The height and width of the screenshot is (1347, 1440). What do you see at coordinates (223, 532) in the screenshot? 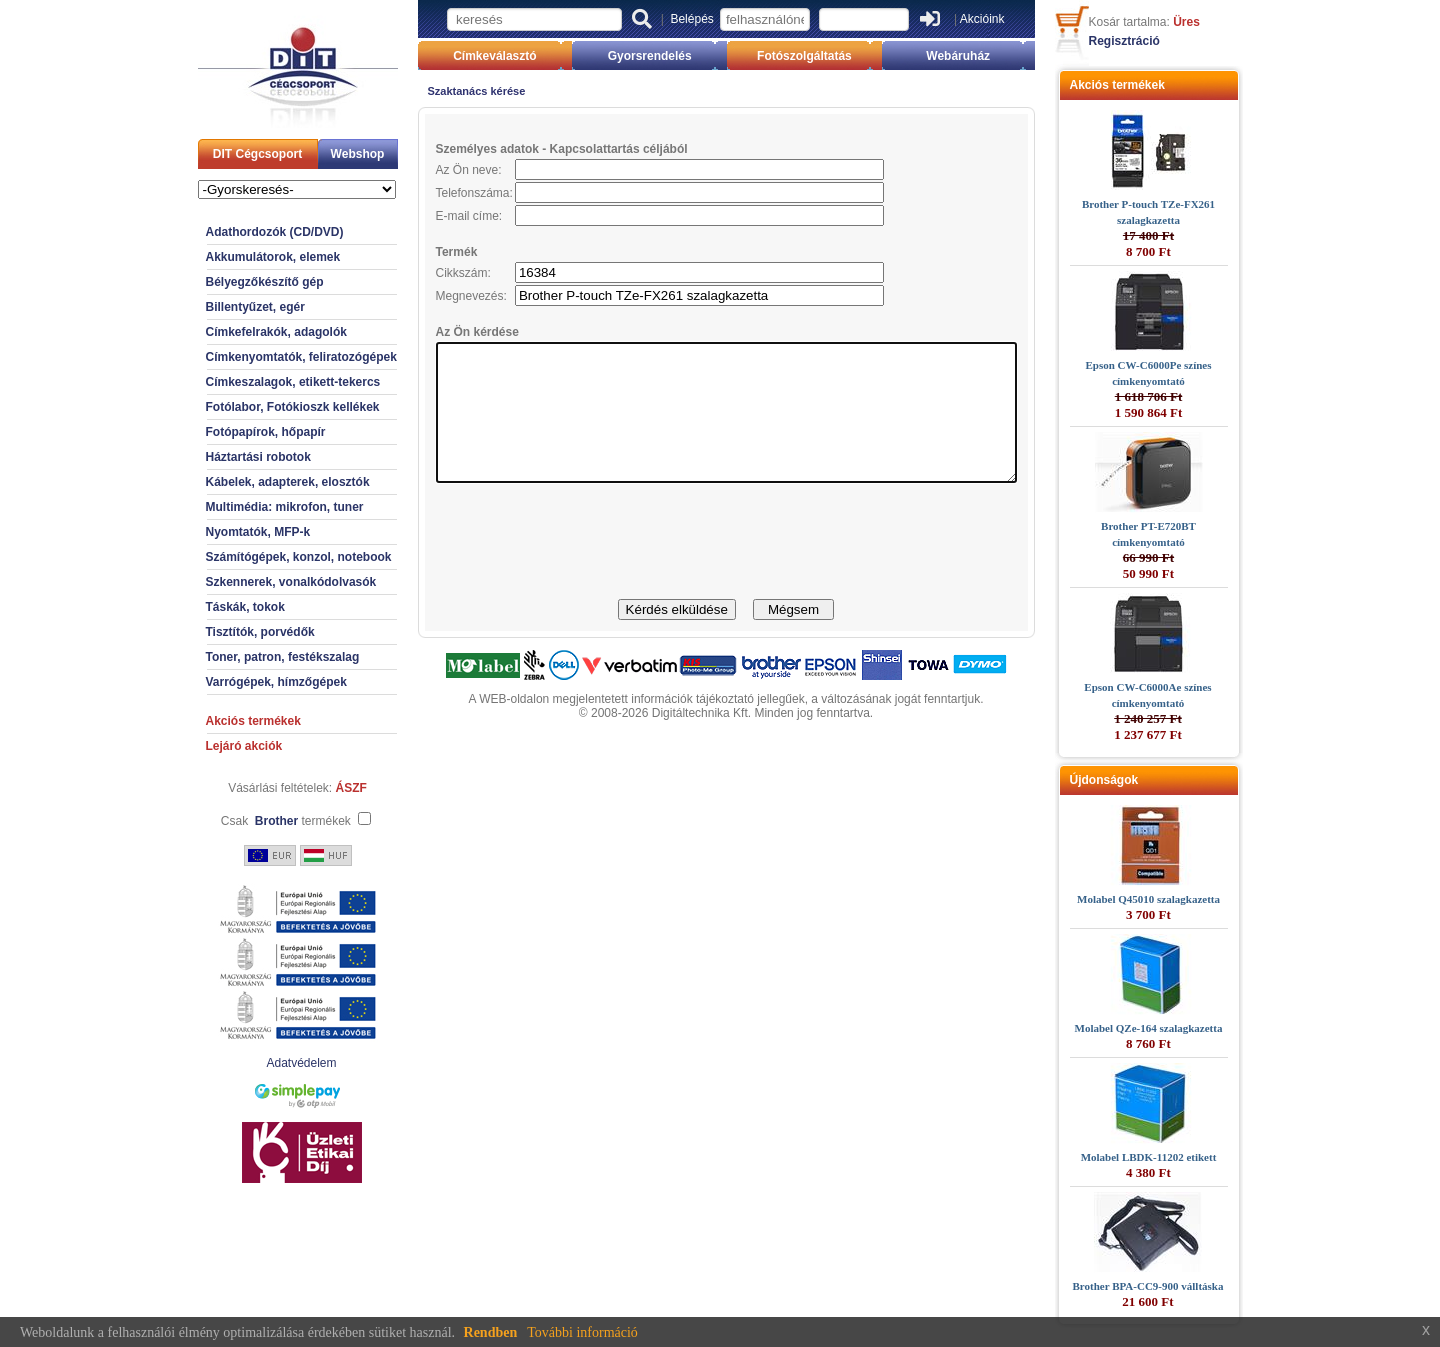
I see `Nyomtatók, MFP-k` at bounding box center [223, 532].